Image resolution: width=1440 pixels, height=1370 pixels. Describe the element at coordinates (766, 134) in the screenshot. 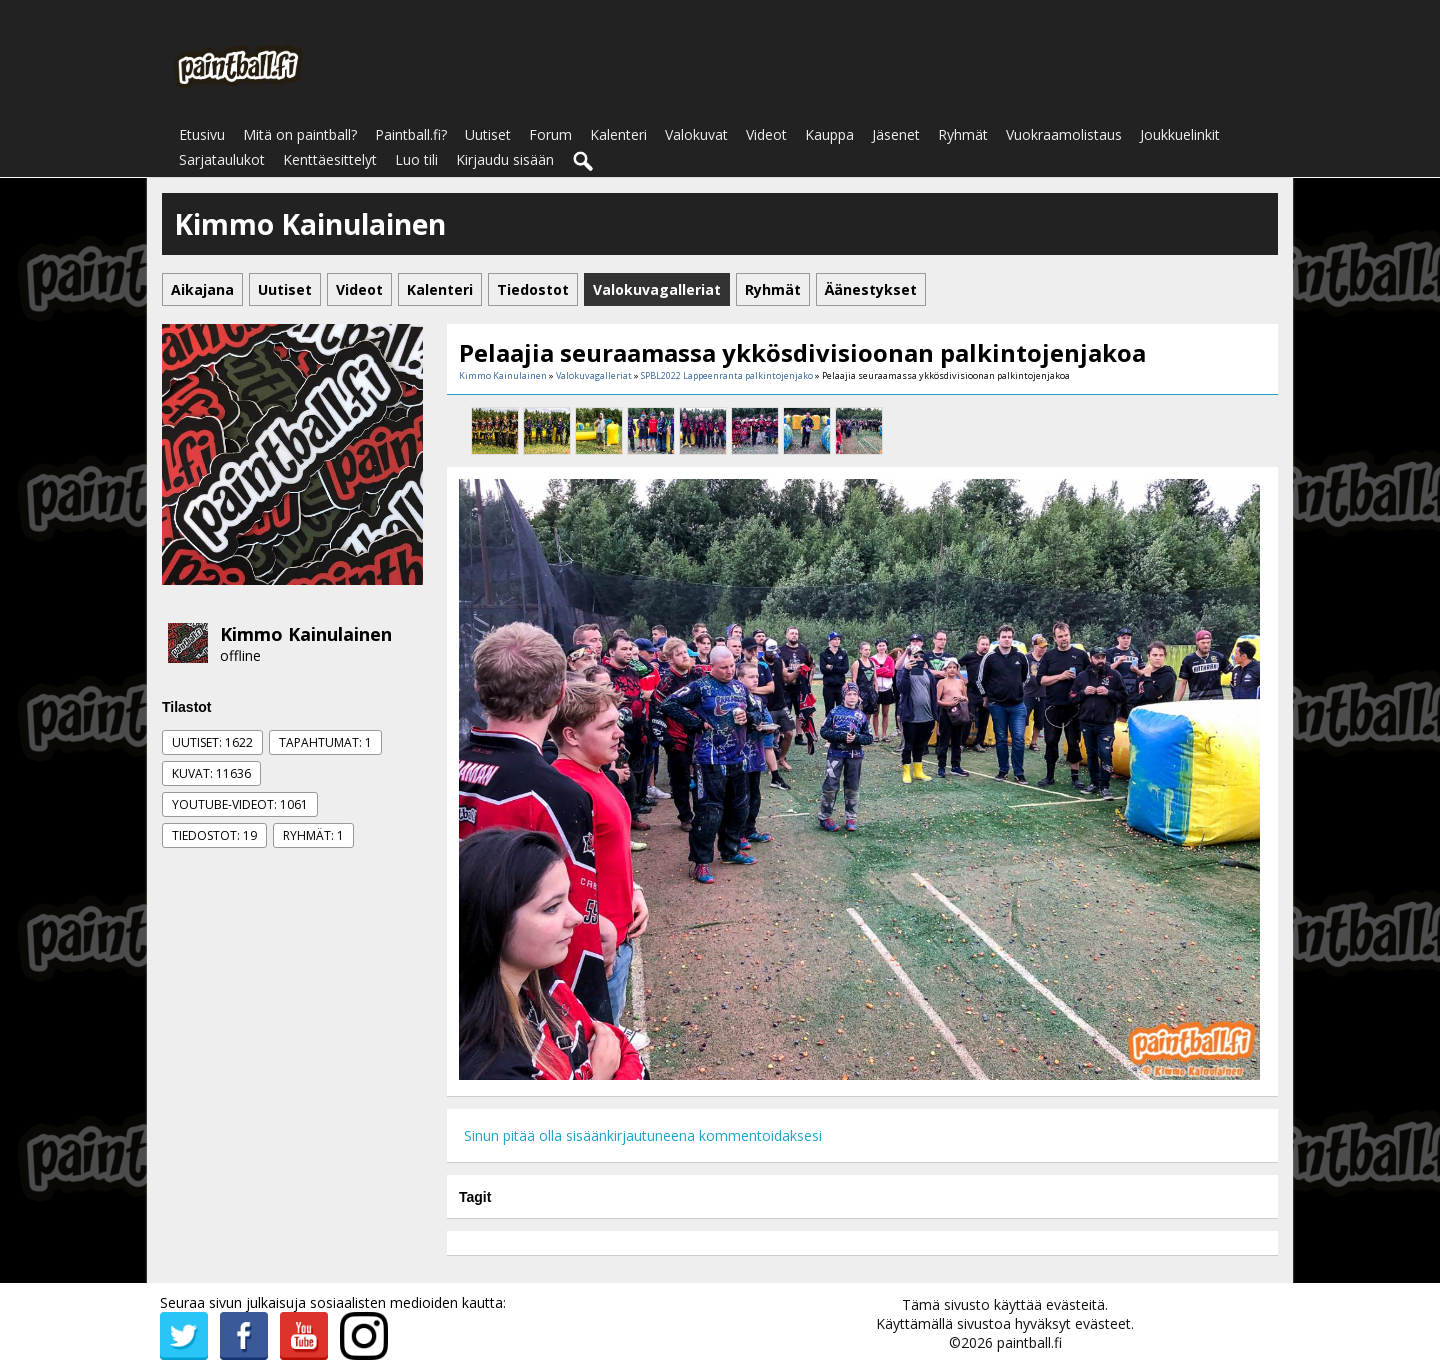

I see `Videot` at that location.